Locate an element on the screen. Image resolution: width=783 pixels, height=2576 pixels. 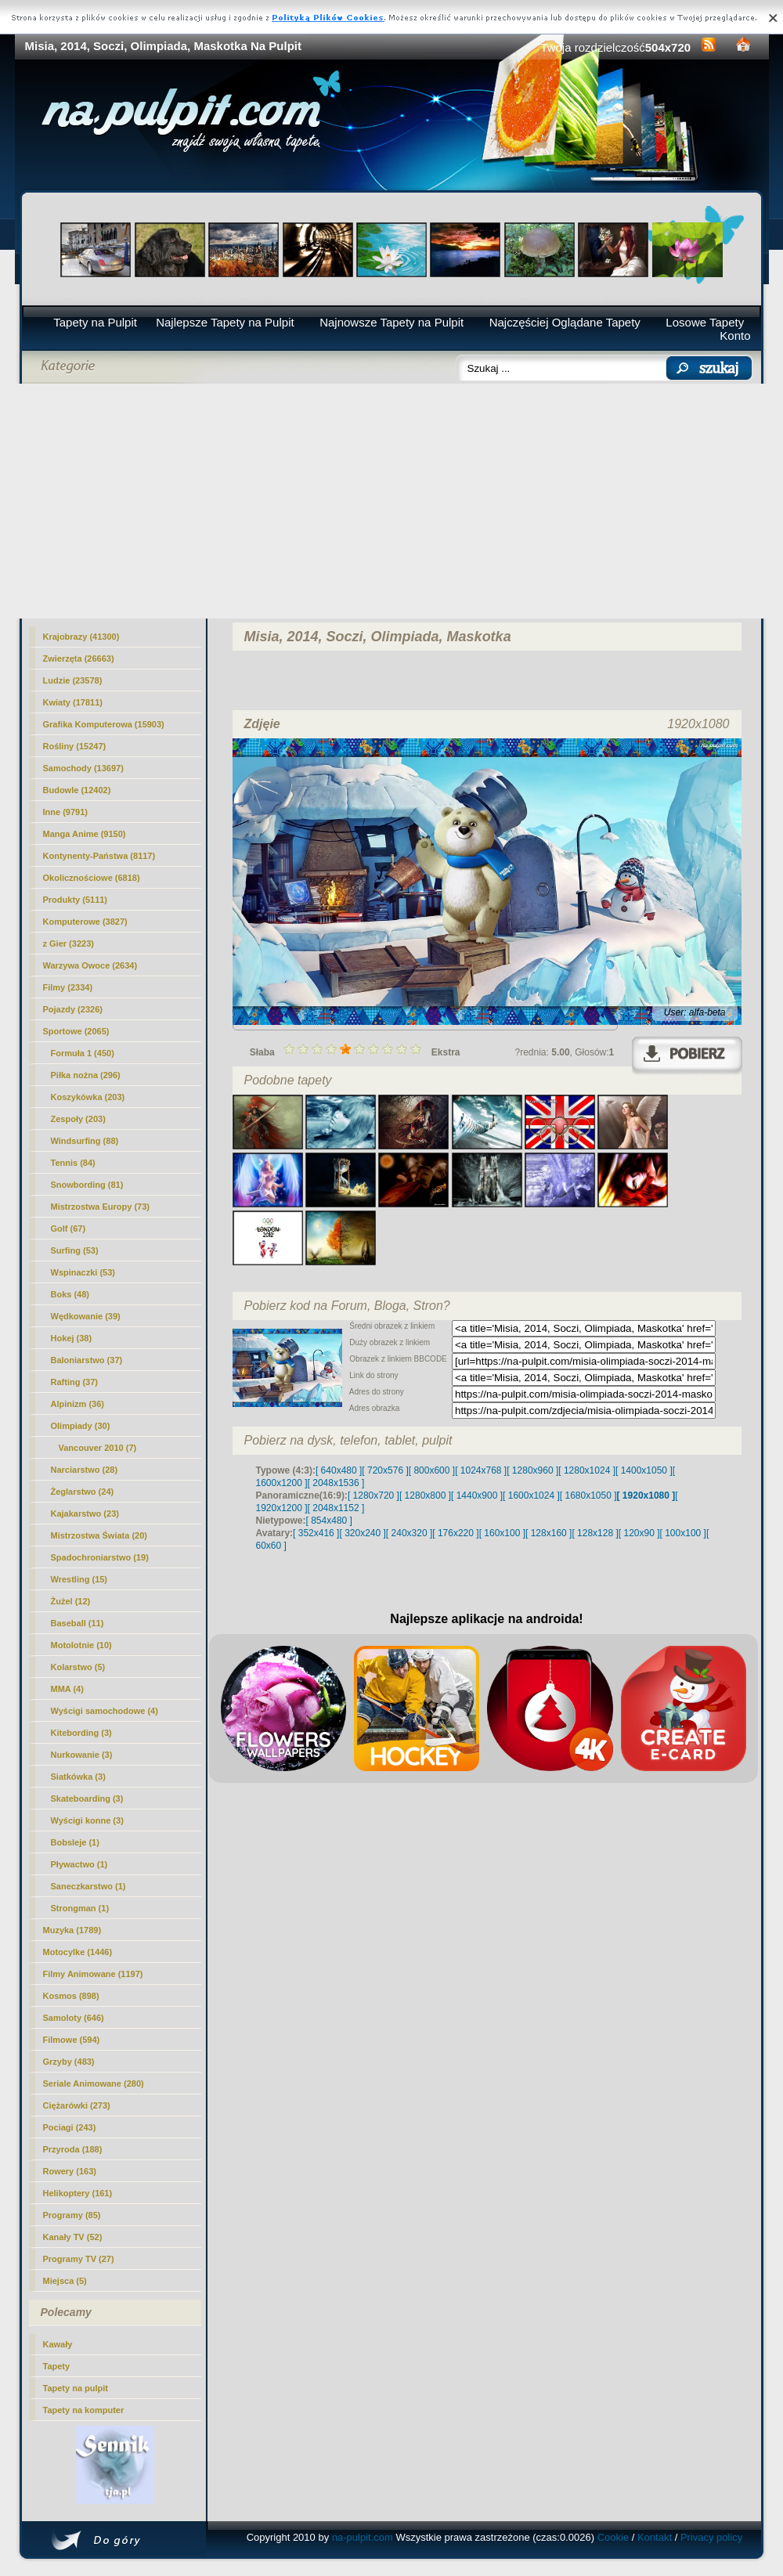
Tennis (84) is located at coordinates (73, 1162).